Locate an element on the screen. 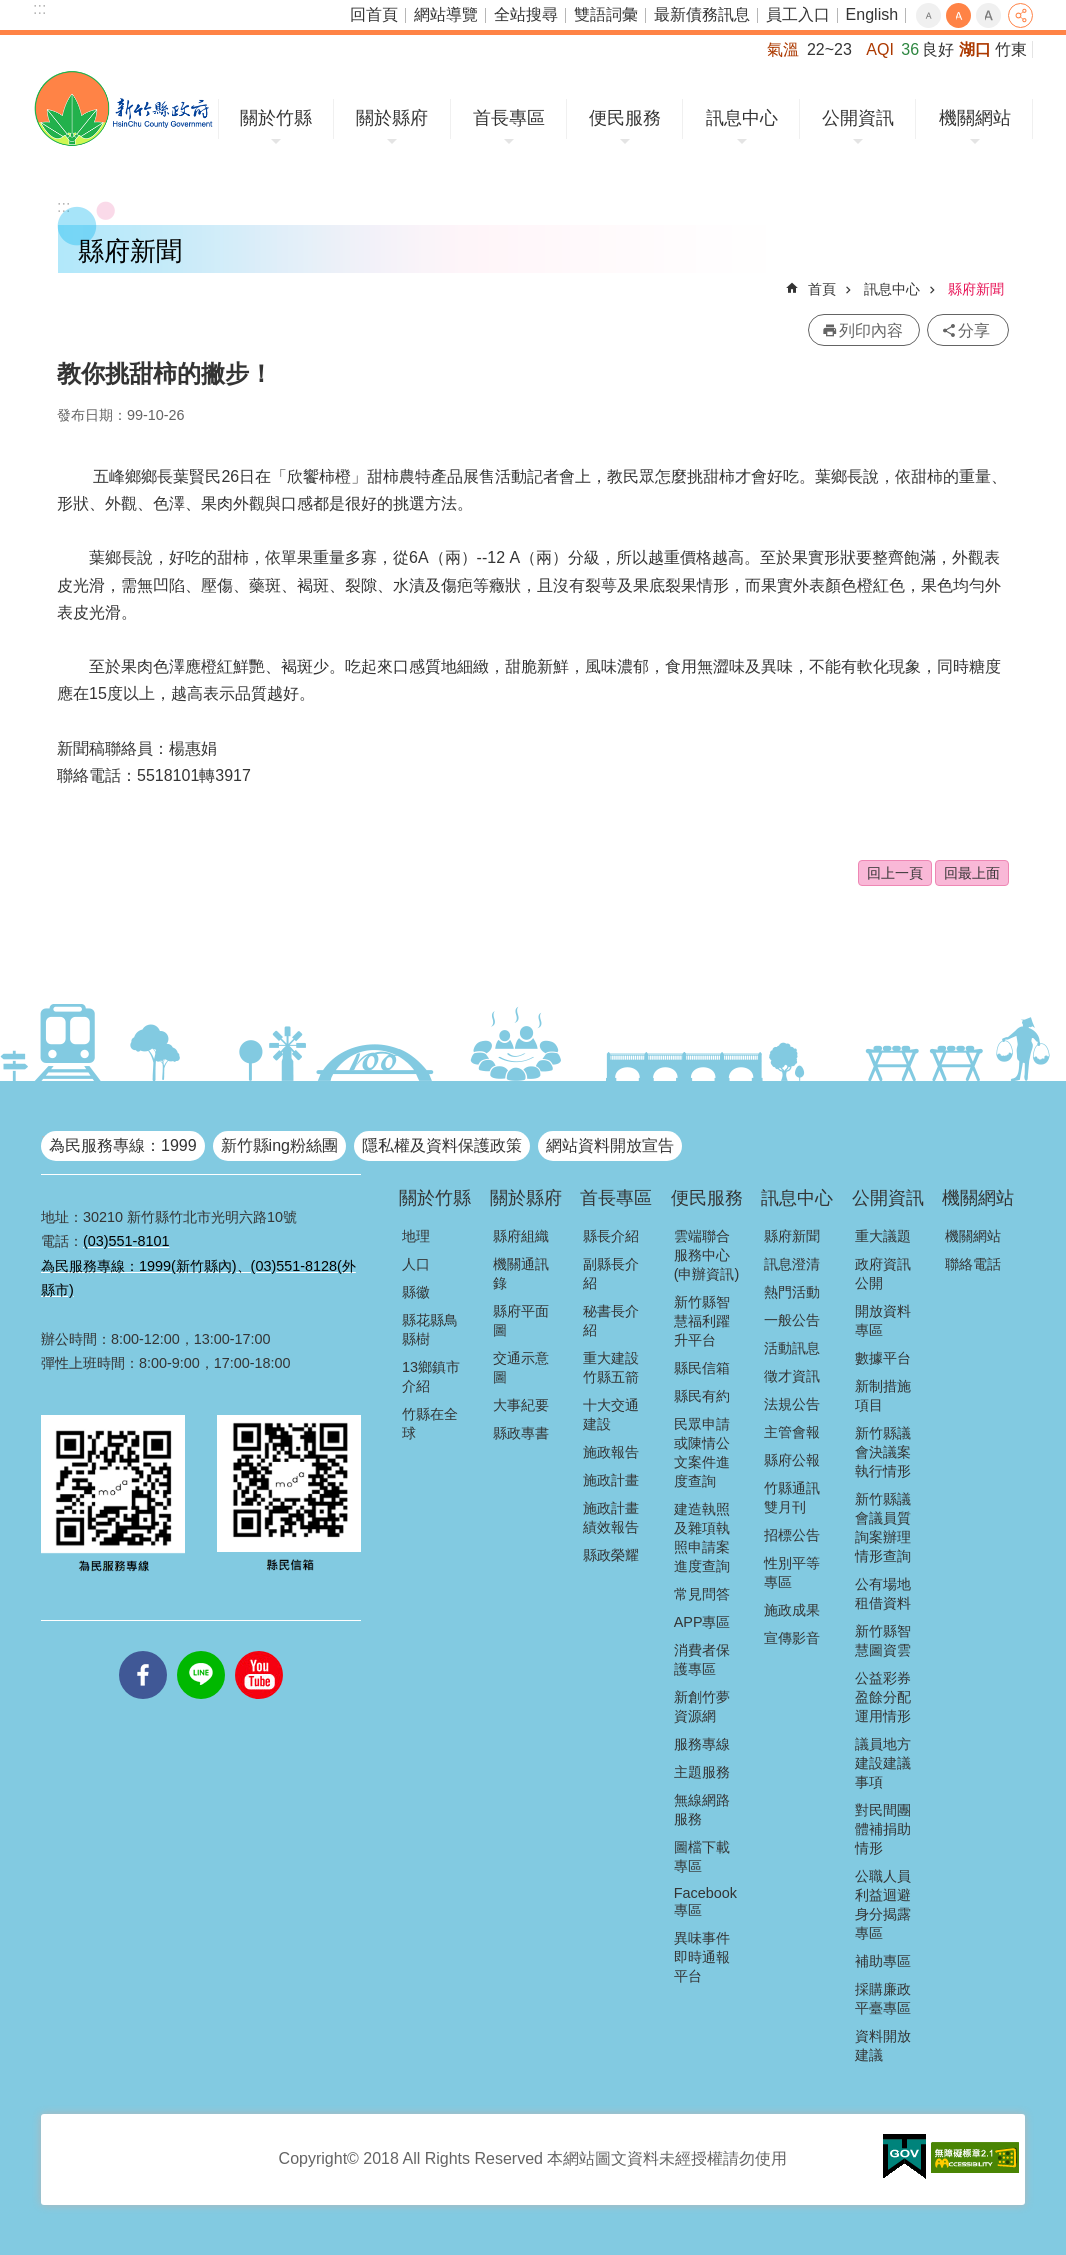 This screenshot has width=1066, height=2255. 首長專區 is located at coordinates (509, 118).